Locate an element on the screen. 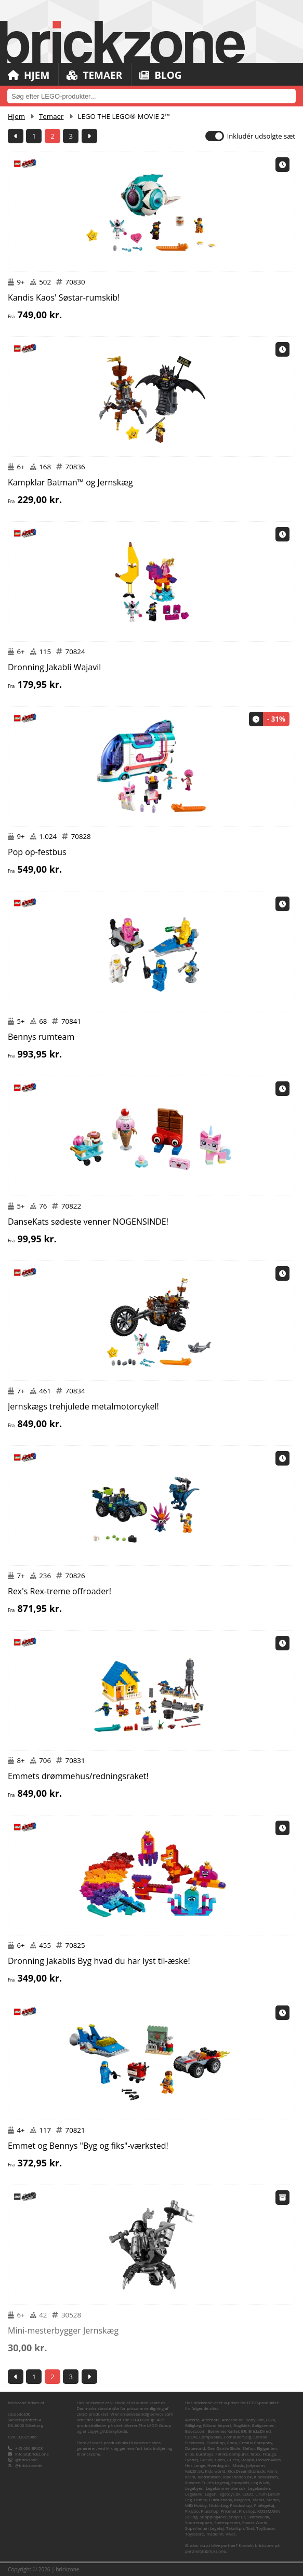 The width and height of the screenshot is (303, 2576). Lomax is located at coordinates (200, 2499).